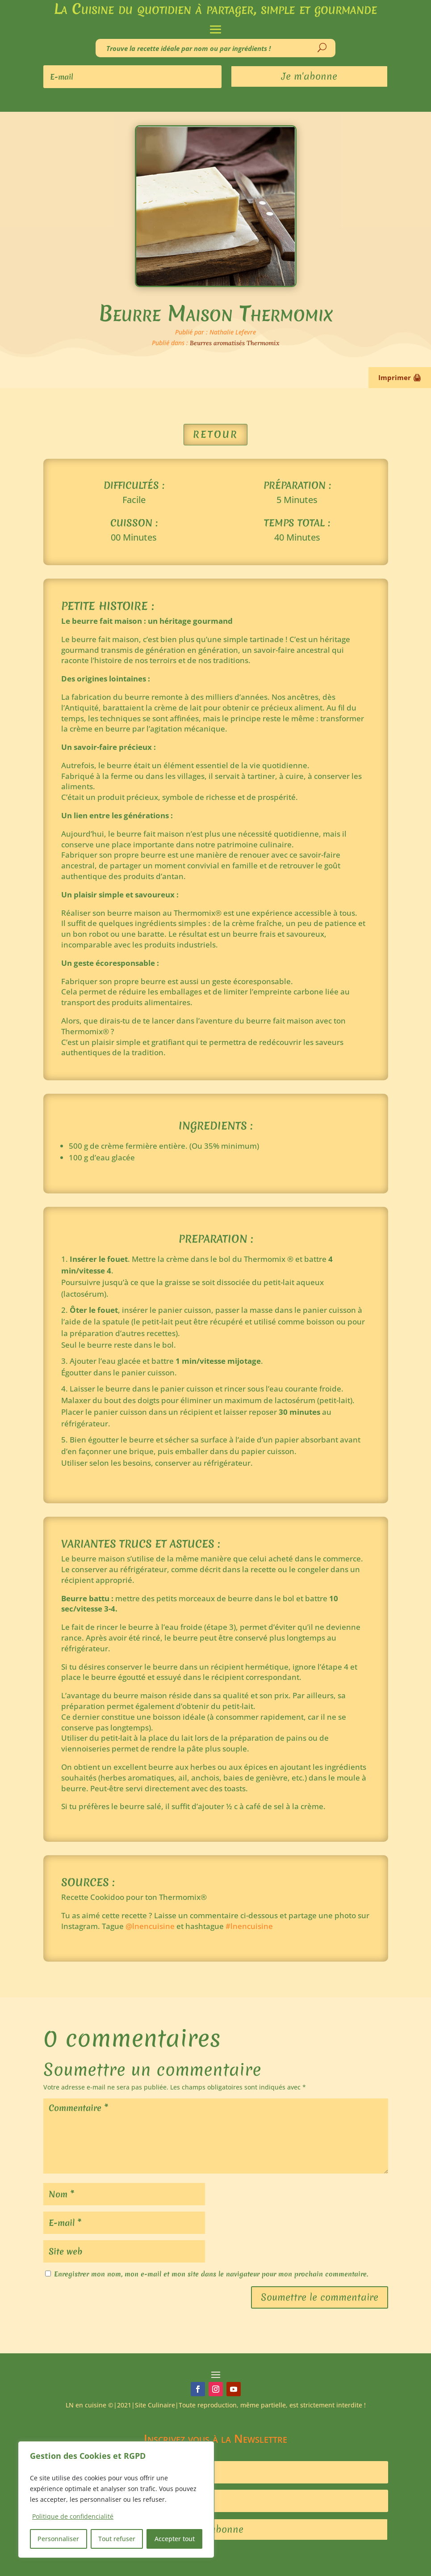 The image size is (431, 2576). What do you see at coordinates (116, 2538) in the screenshot?
I see `Tout refuser` at bounding box center [116, 2538].